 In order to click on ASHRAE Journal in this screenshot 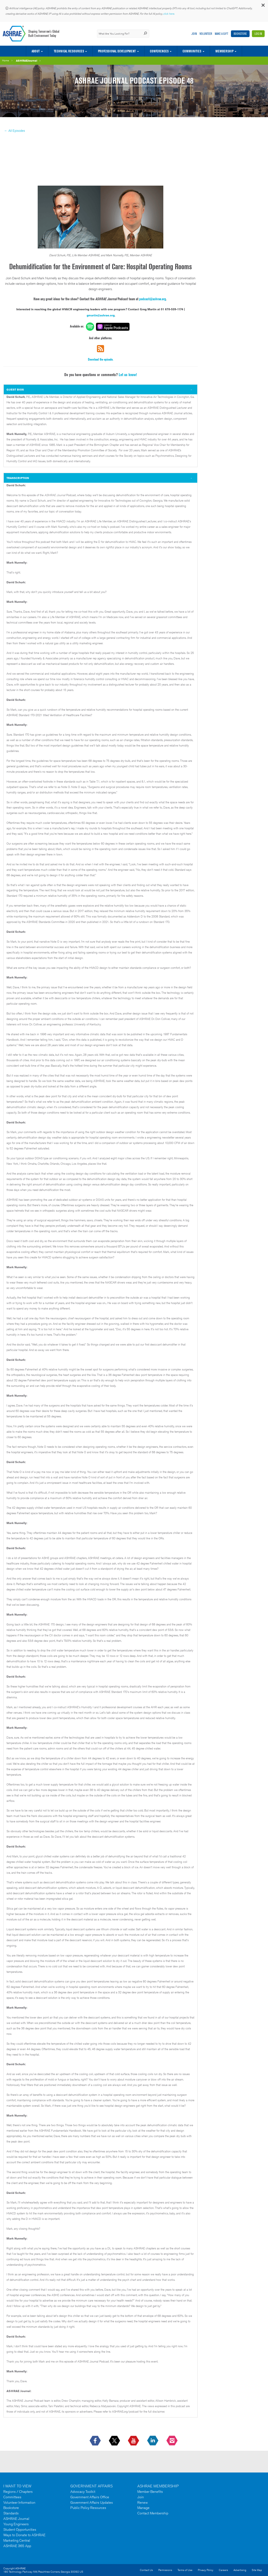, I will do `click(16, 2518)`.